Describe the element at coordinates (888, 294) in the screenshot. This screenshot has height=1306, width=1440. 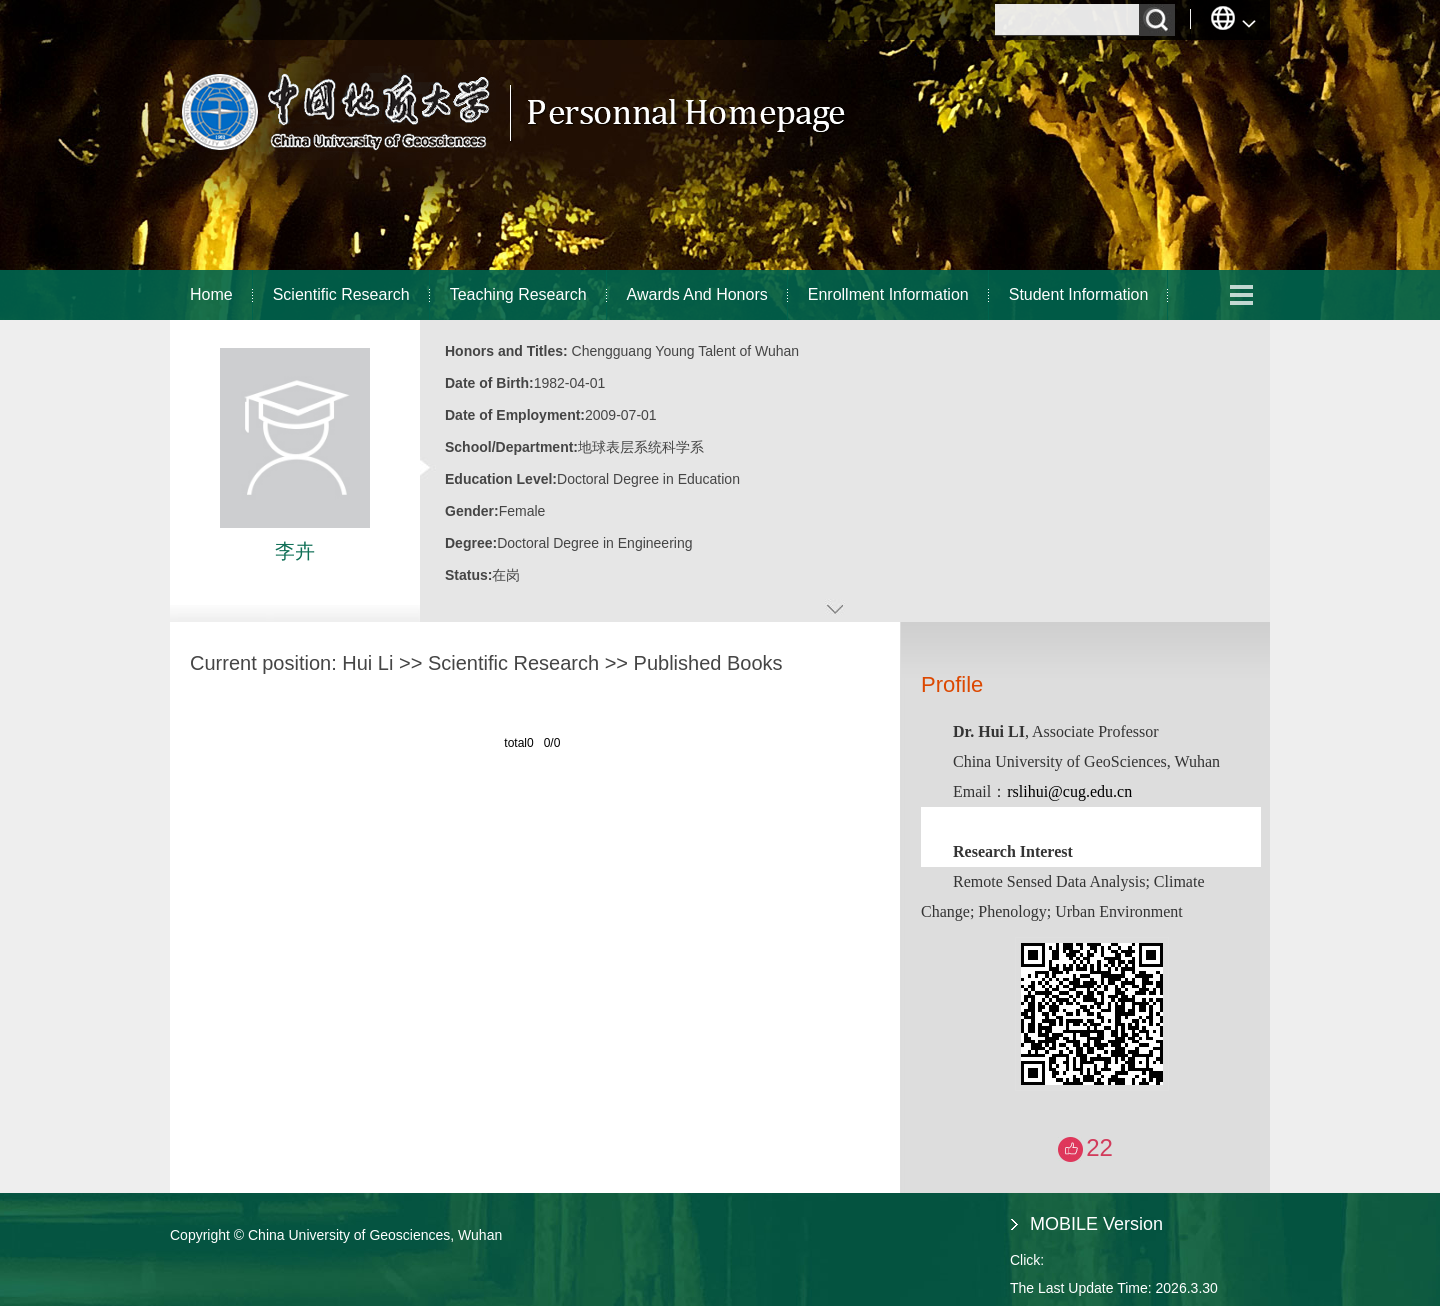
I see `Enrollment Information` at that location.